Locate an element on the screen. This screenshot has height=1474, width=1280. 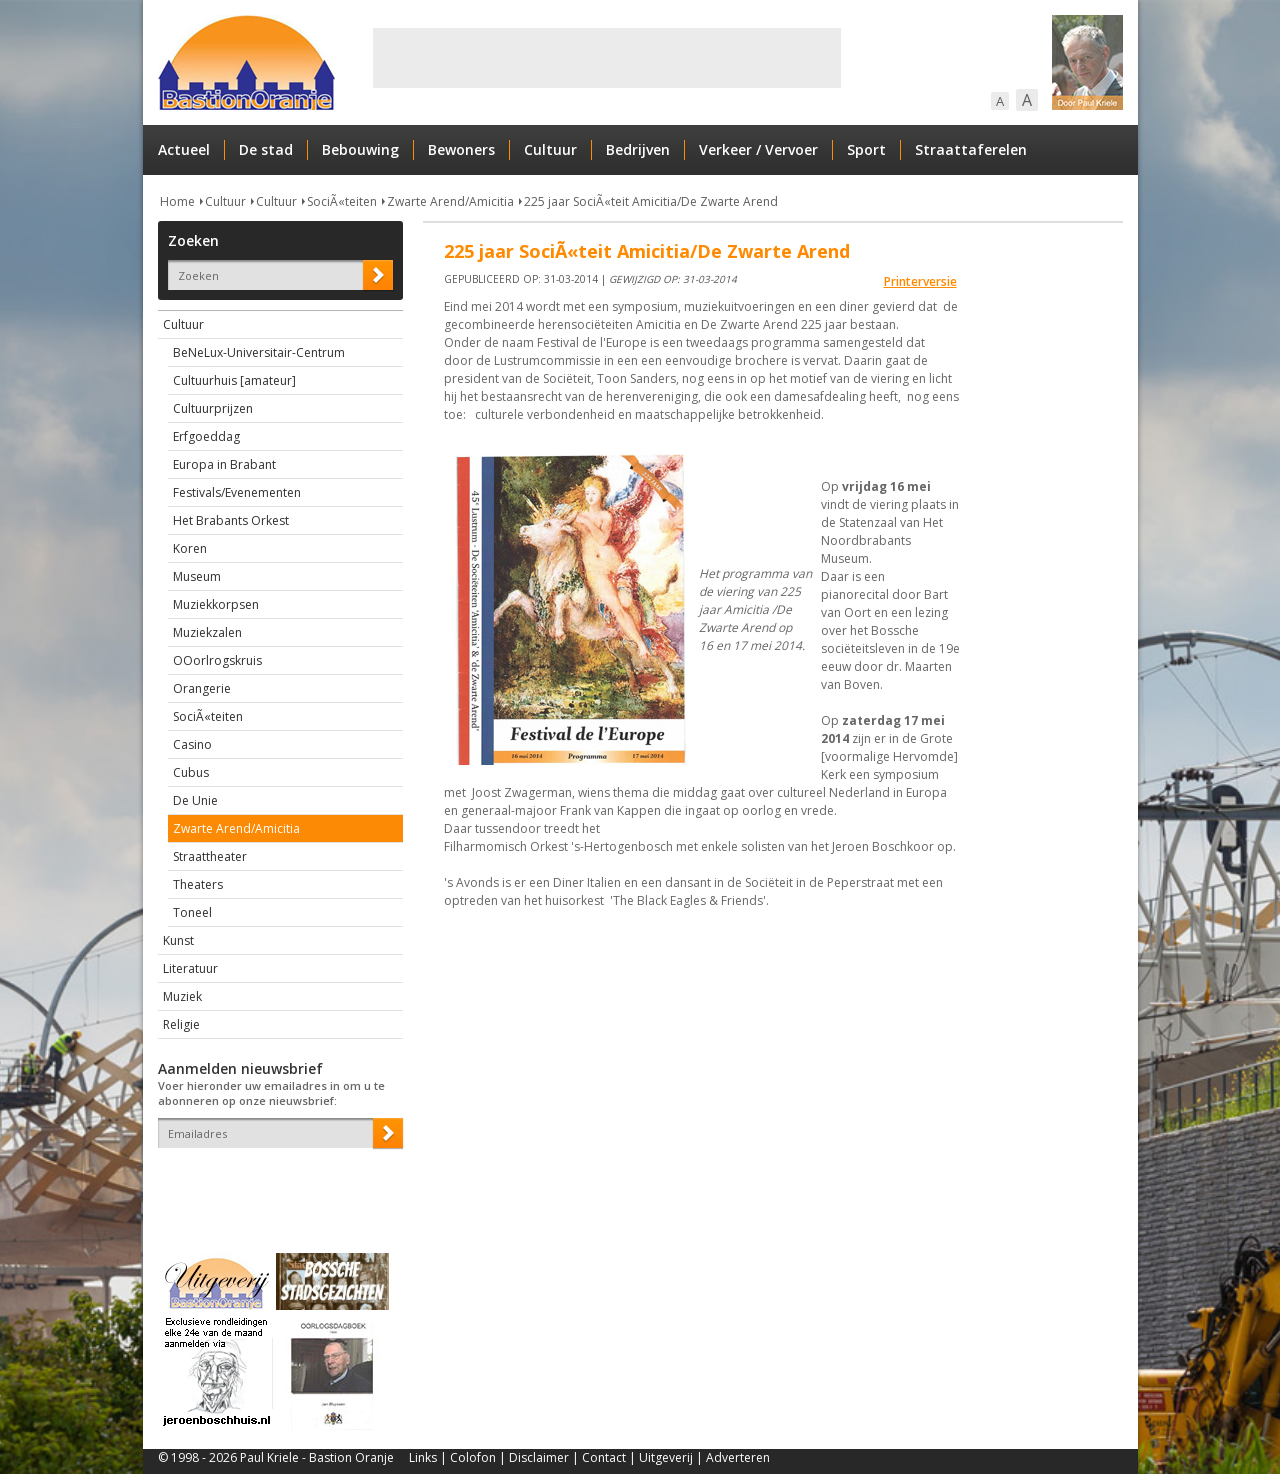
Cultuurhuis [amateur] is located at coordinates (234, 380).